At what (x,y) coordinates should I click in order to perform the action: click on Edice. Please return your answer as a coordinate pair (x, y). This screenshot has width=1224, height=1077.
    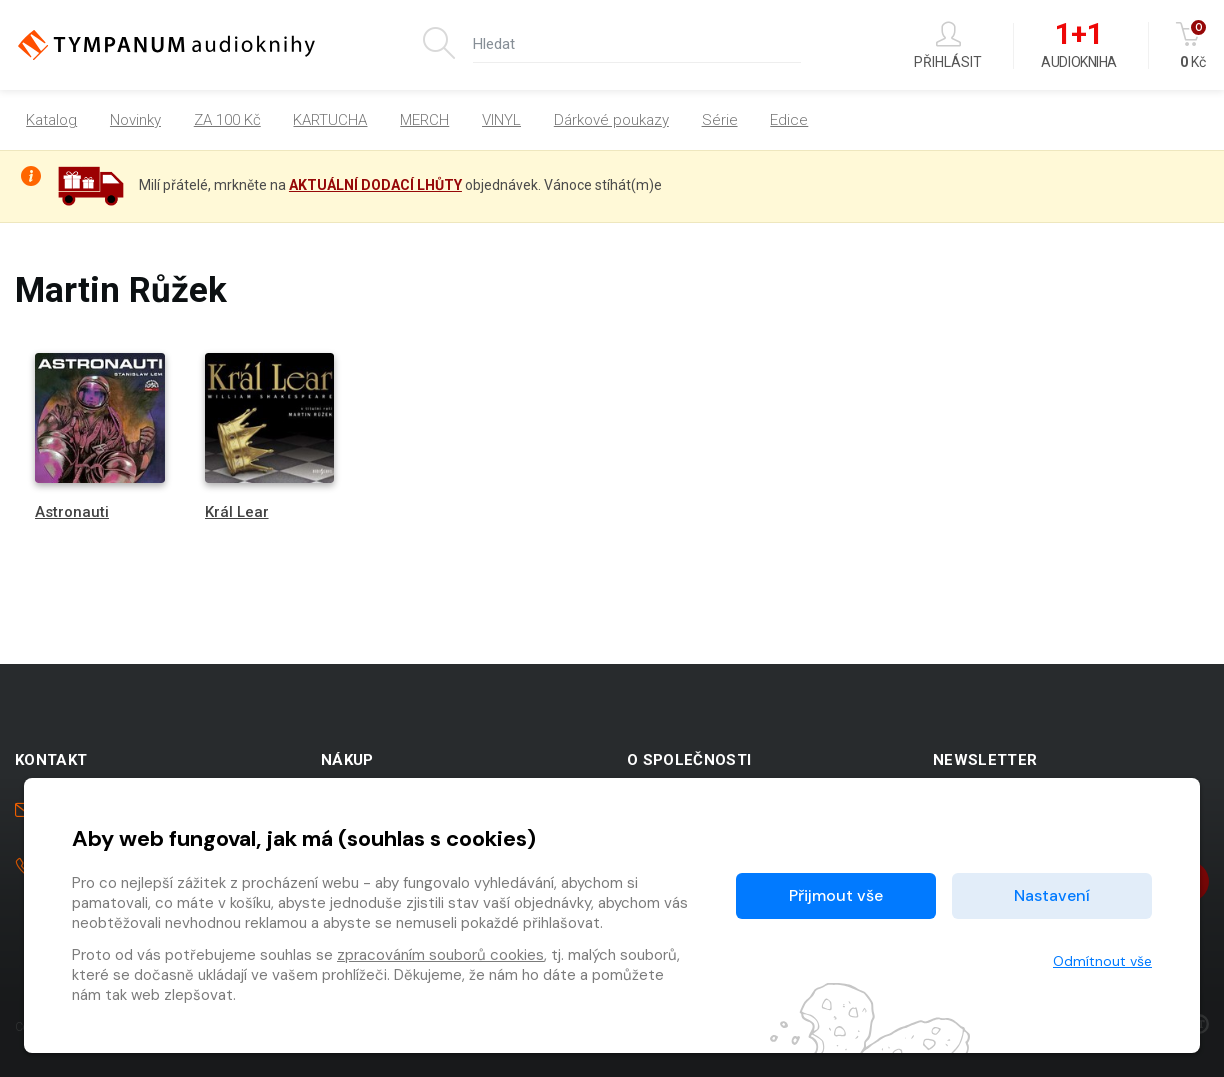
    Looking at the image, I should click on (789, 120).